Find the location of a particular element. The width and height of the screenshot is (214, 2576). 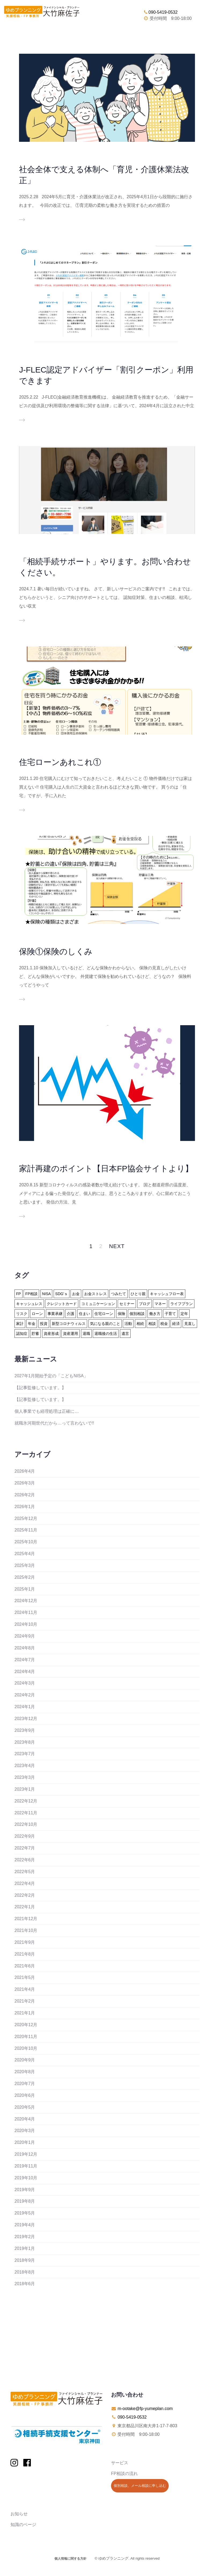

2020年9月 is located at coordinates (24, 2060).